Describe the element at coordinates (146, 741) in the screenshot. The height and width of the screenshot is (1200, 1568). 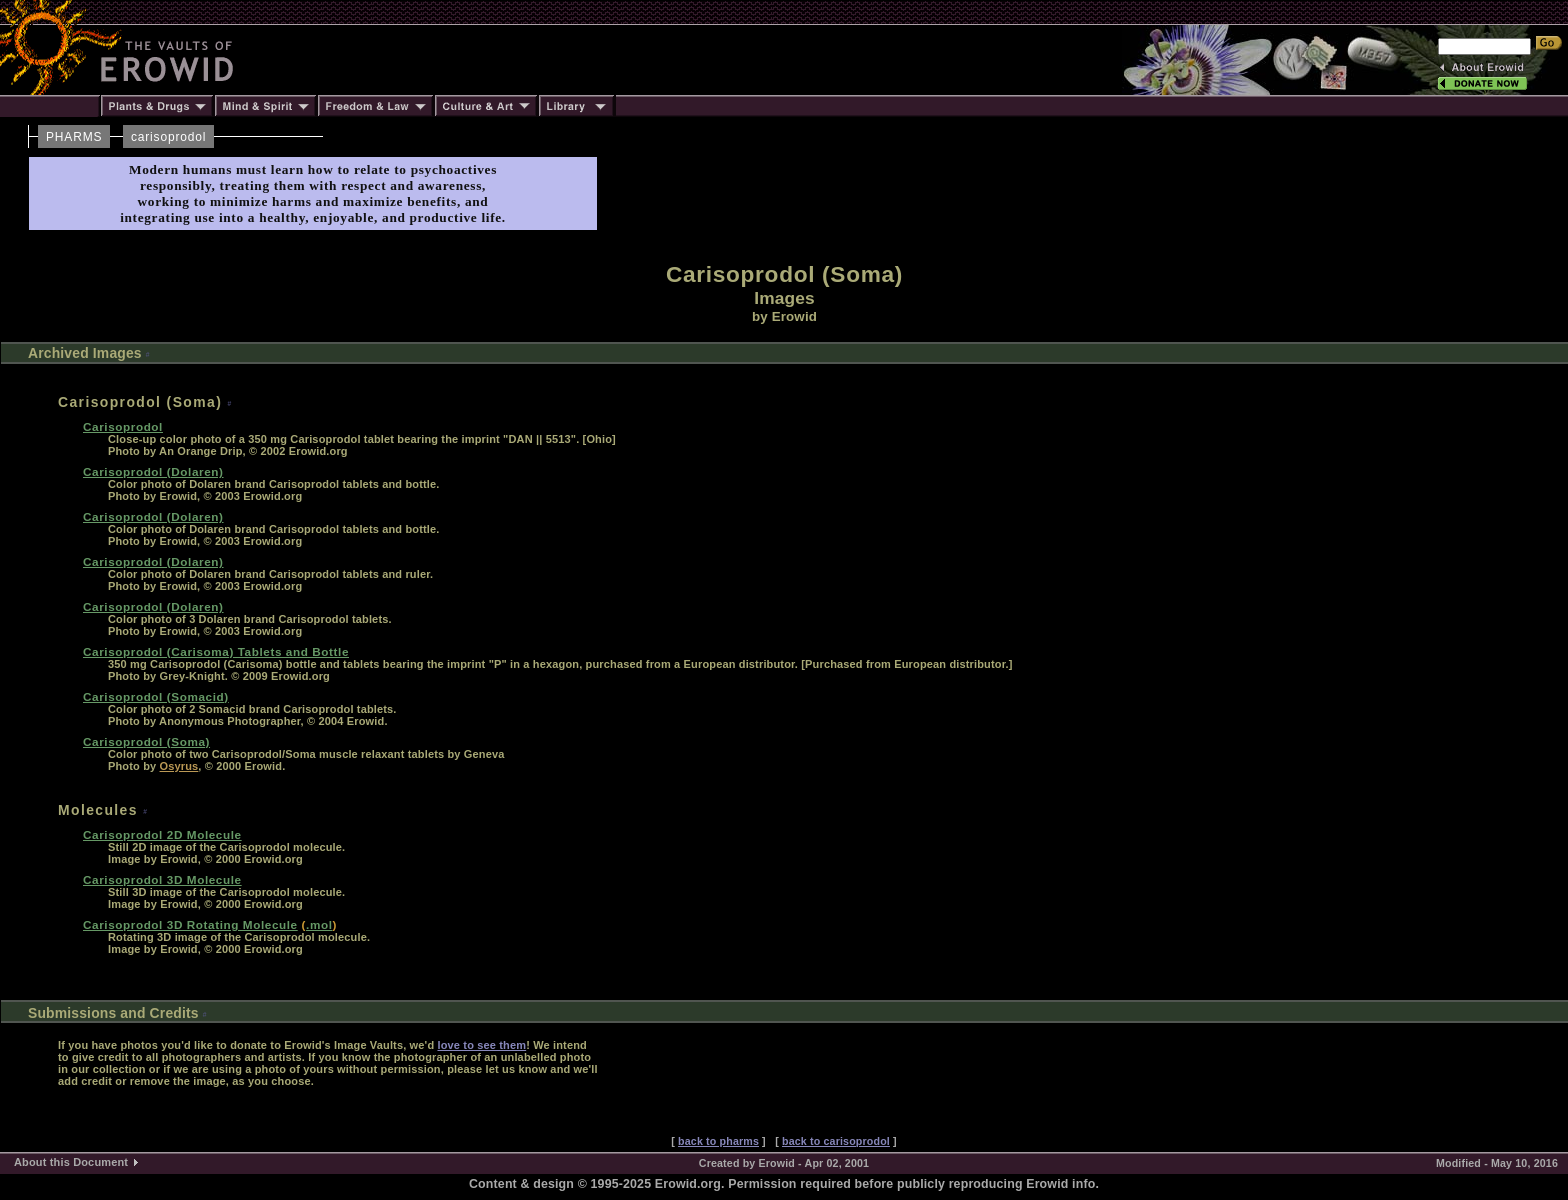
I see `Carisoprodol (Soma)` at that location.